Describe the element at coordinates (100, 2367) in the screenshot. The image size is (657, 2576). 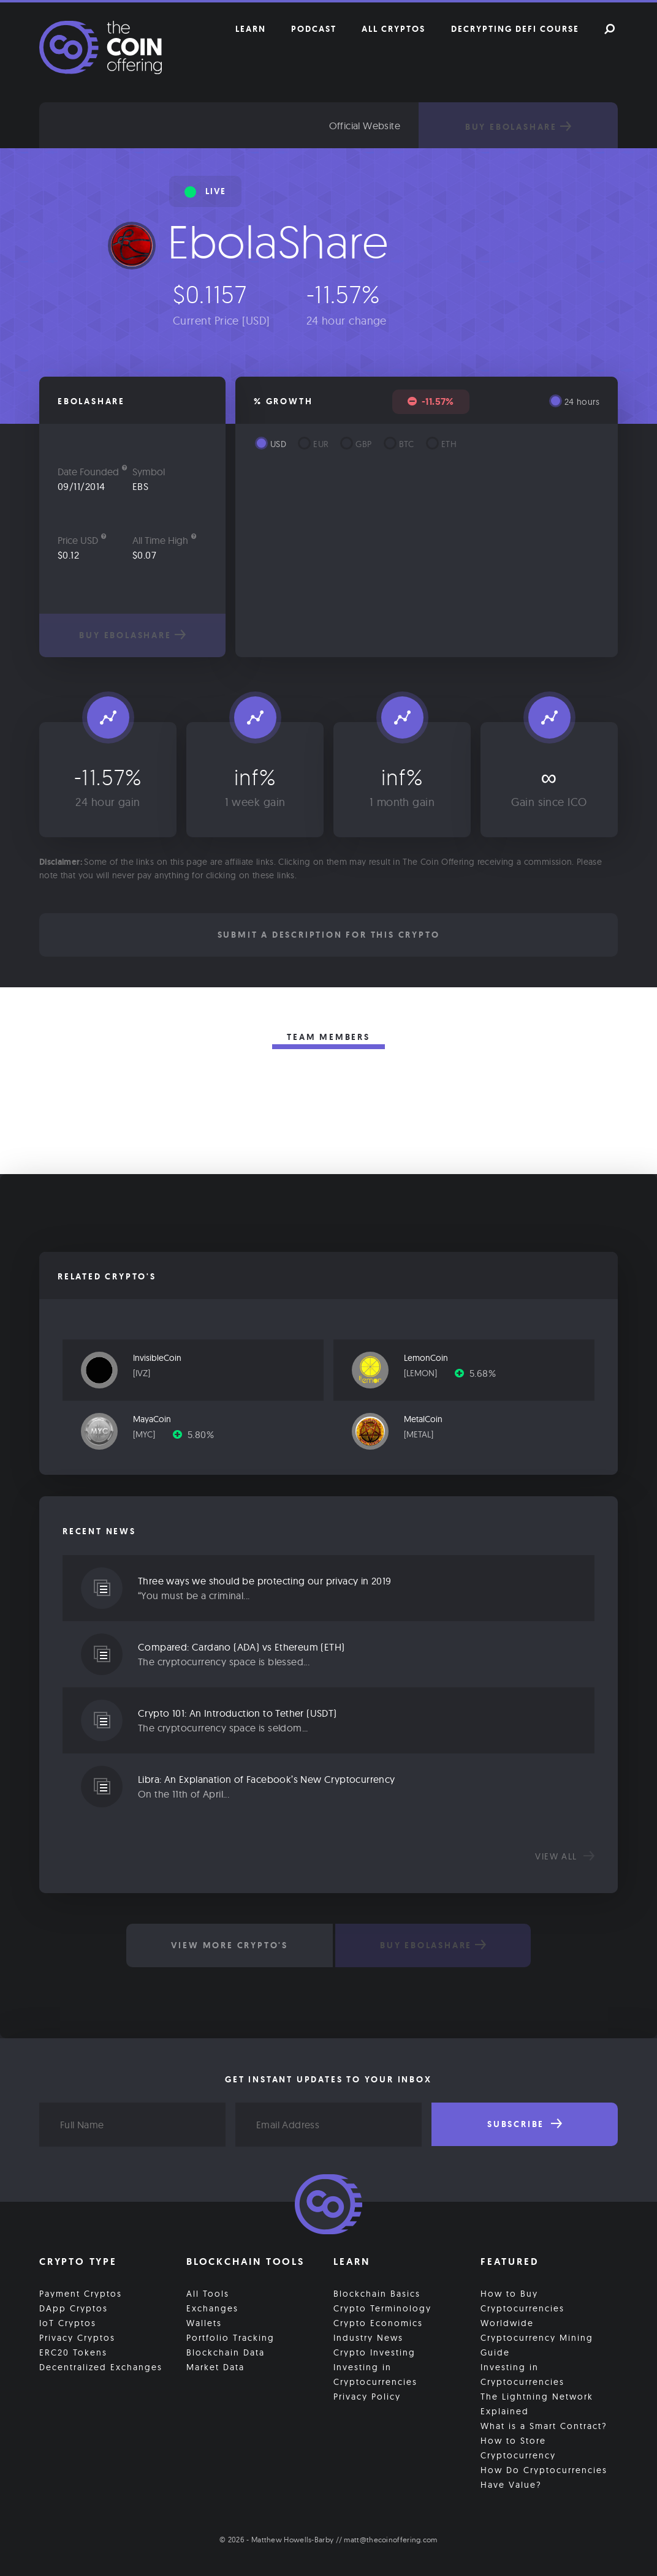
I see `Decentralized Exchanges` at that location.